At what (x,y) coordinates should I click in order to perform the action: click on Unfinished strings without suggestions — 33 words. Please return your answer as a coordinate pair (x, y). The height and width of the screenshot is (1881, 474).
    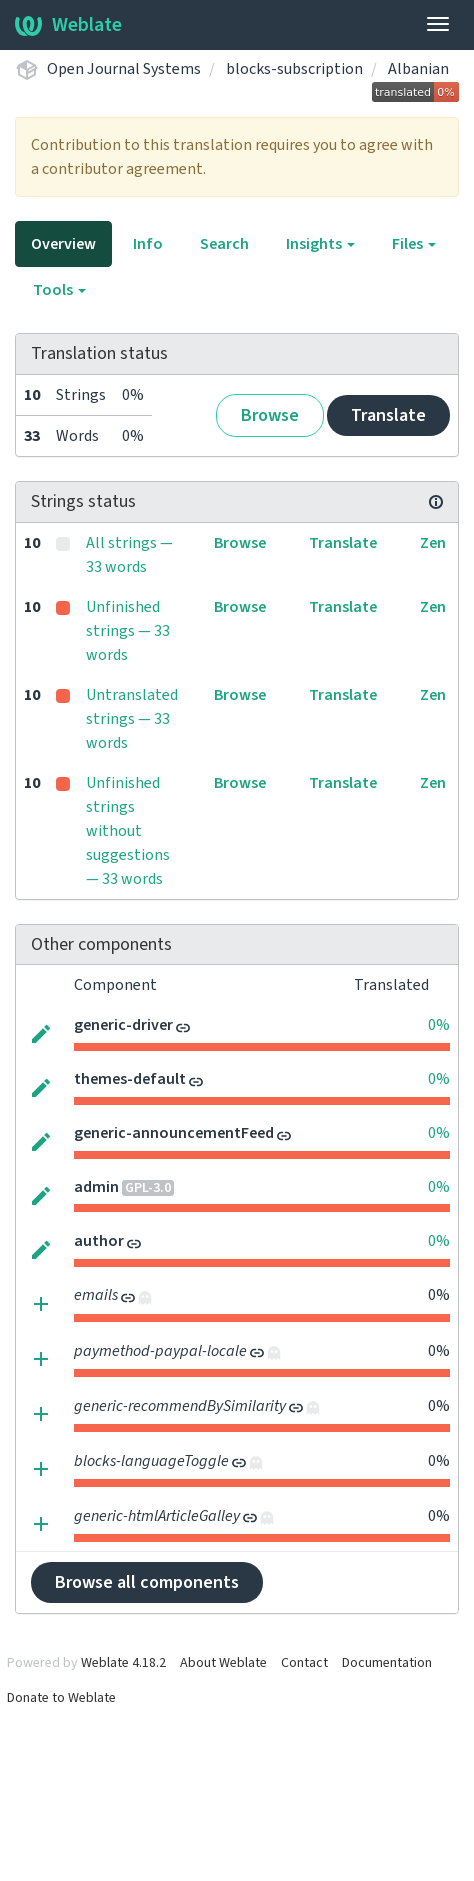
    Looking at the image, I should click on (128, 831).